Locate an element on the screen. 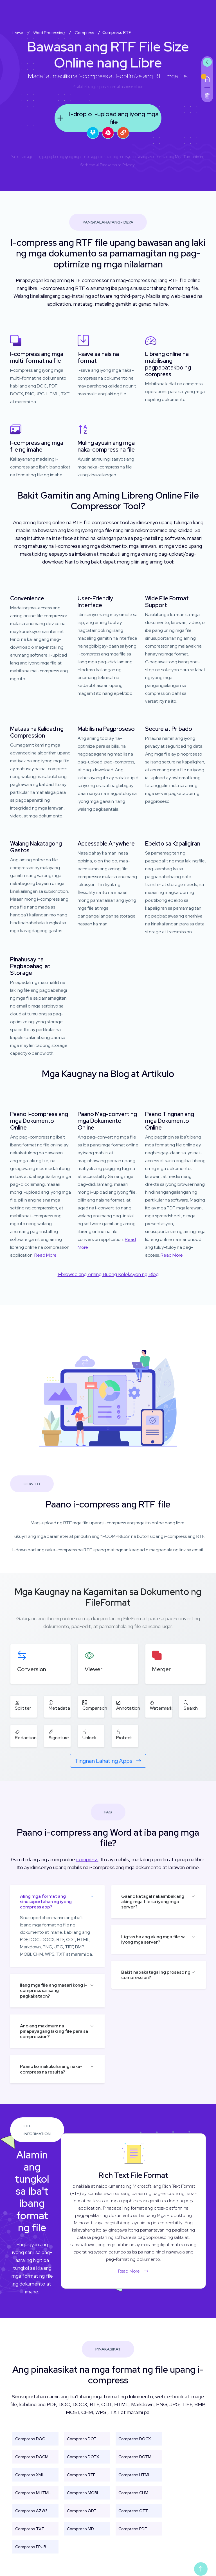 The height and width of the screenshot is (2576, 216). Compress MHTML is located at coordinates (33, 2492).